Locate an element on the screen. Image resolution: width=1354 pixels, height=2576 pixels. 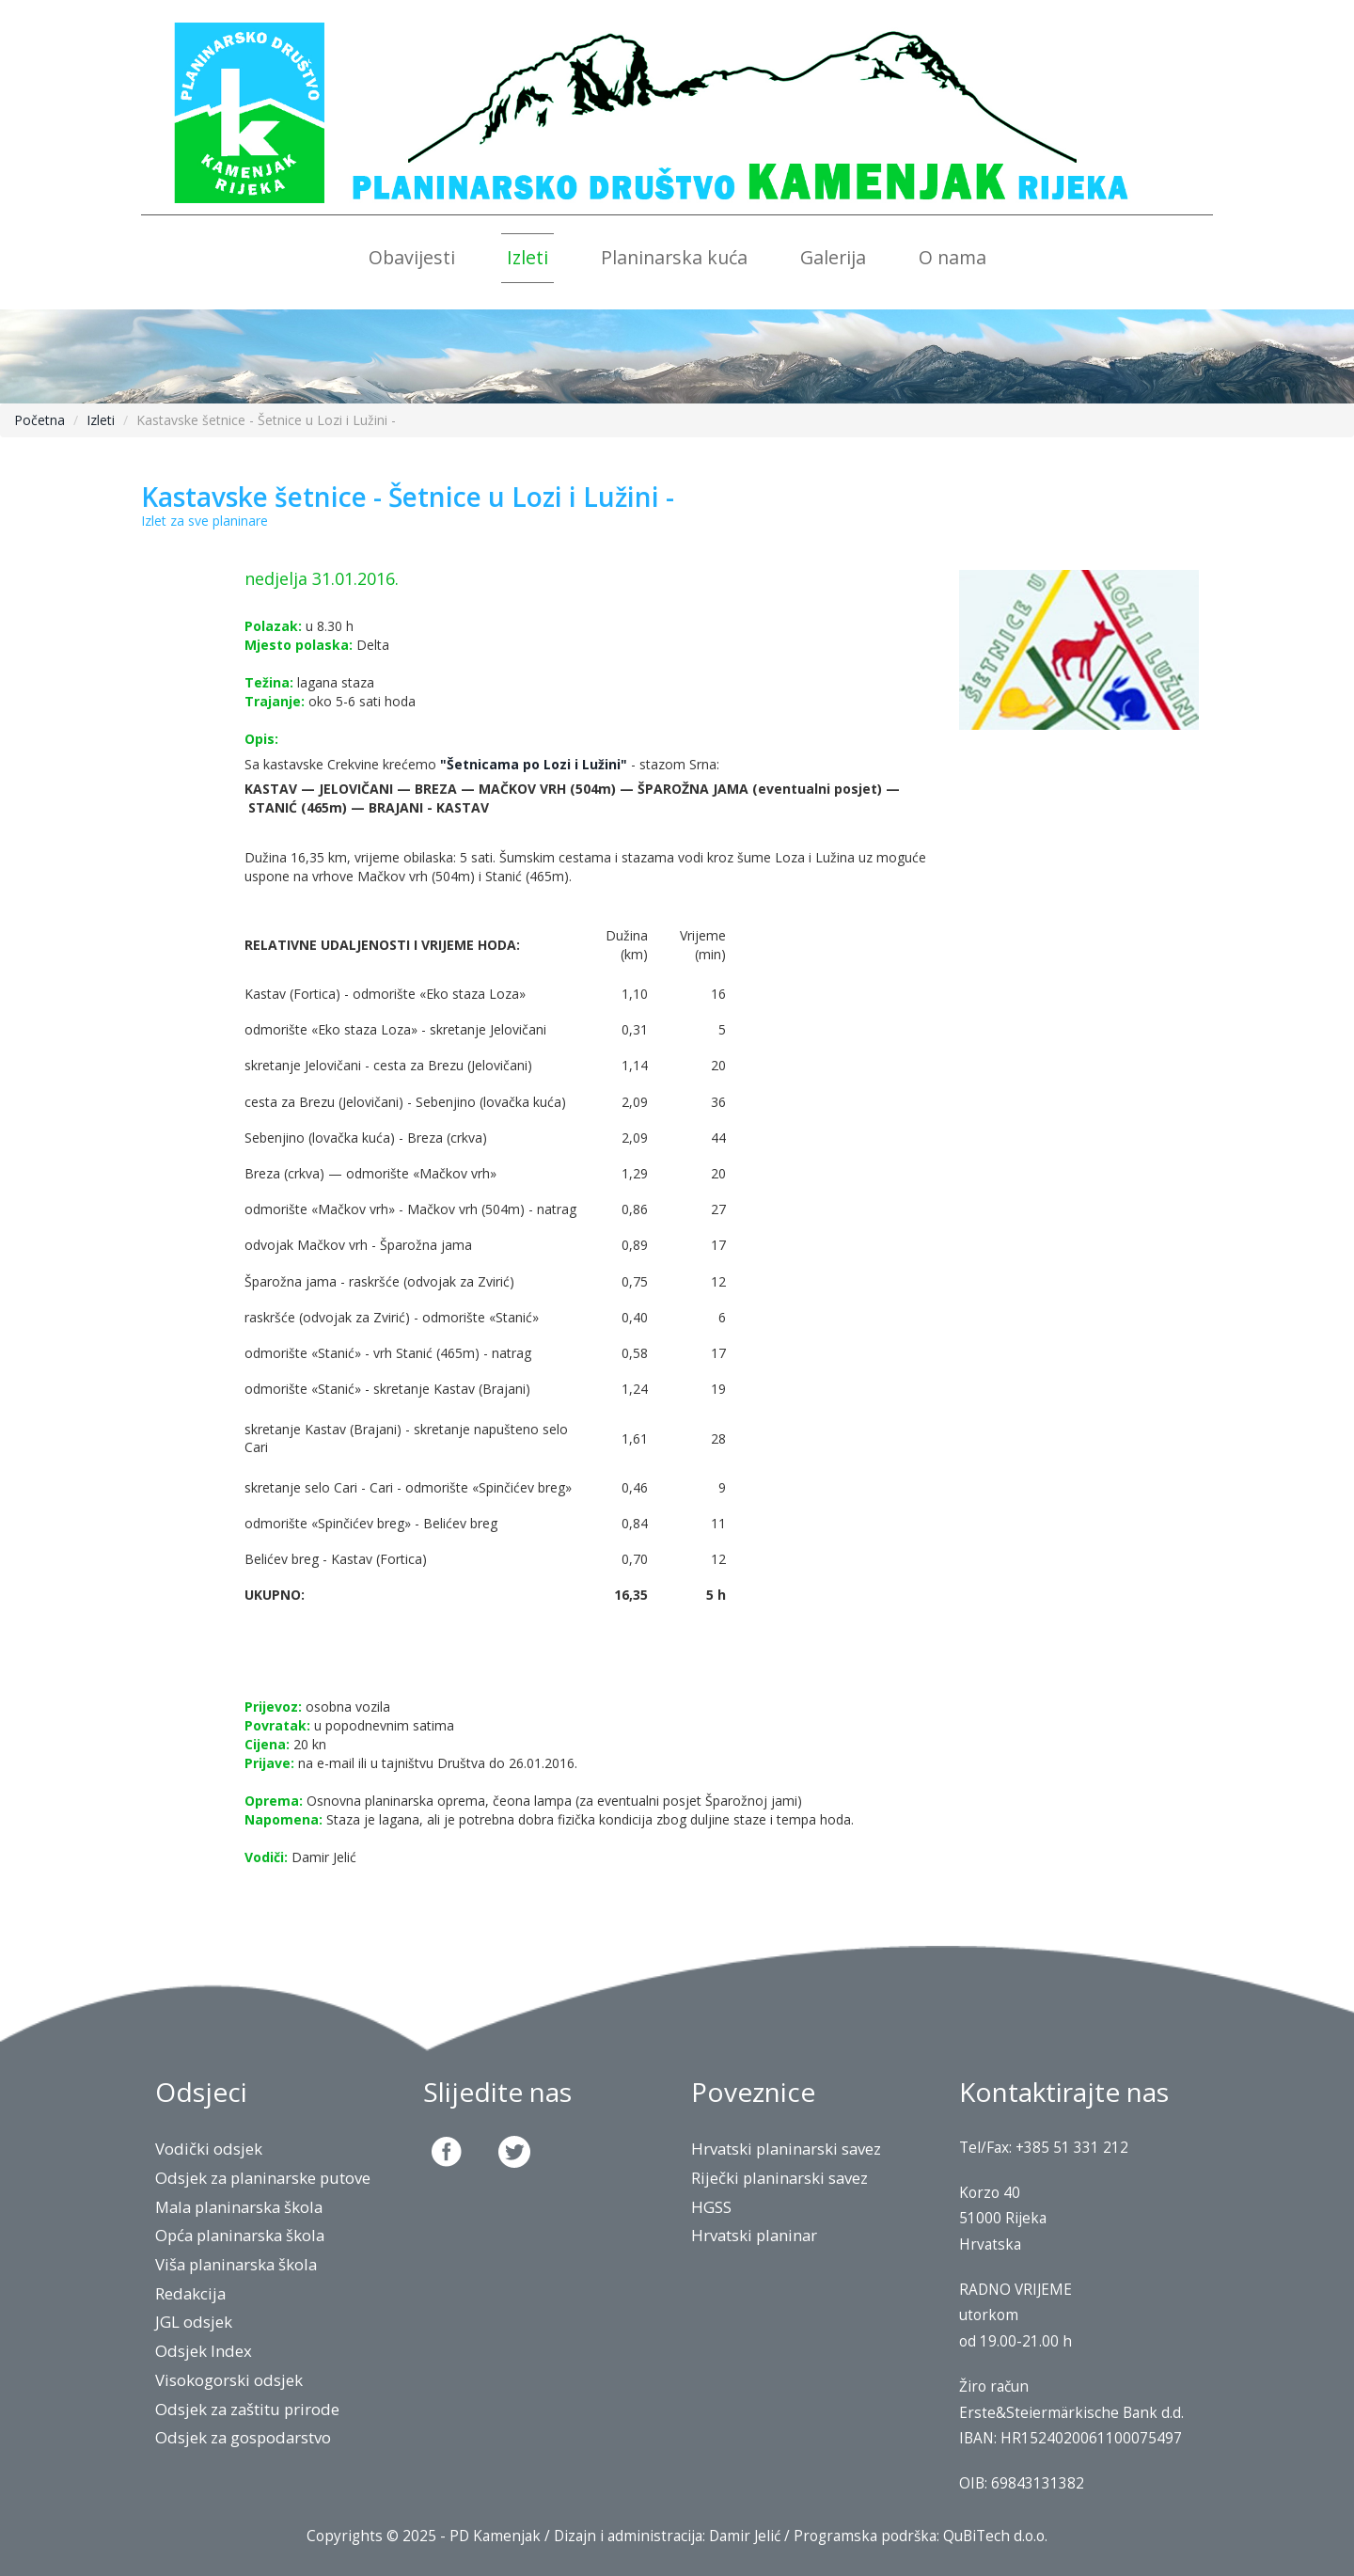
Planinarska kuća is located at coordinates (674, 257).